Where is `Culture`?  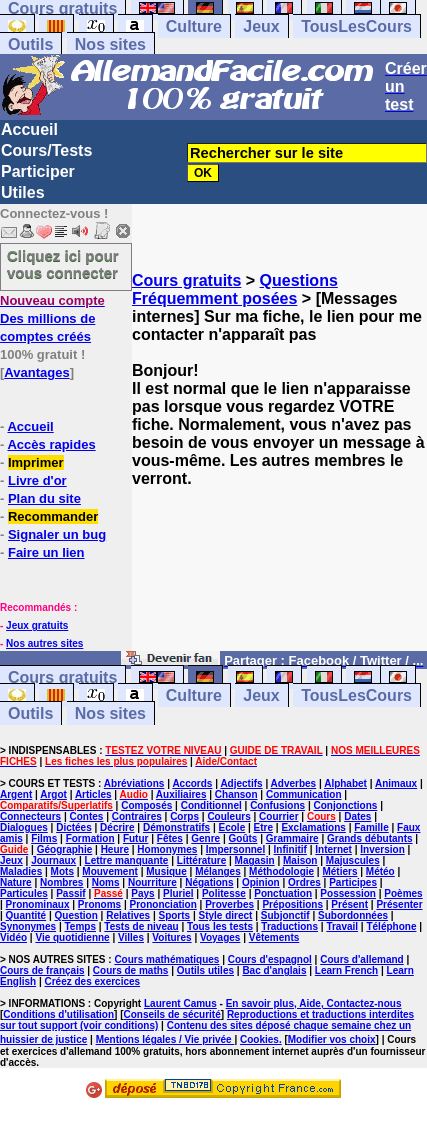 Culture is located at coordinates (194, 26).